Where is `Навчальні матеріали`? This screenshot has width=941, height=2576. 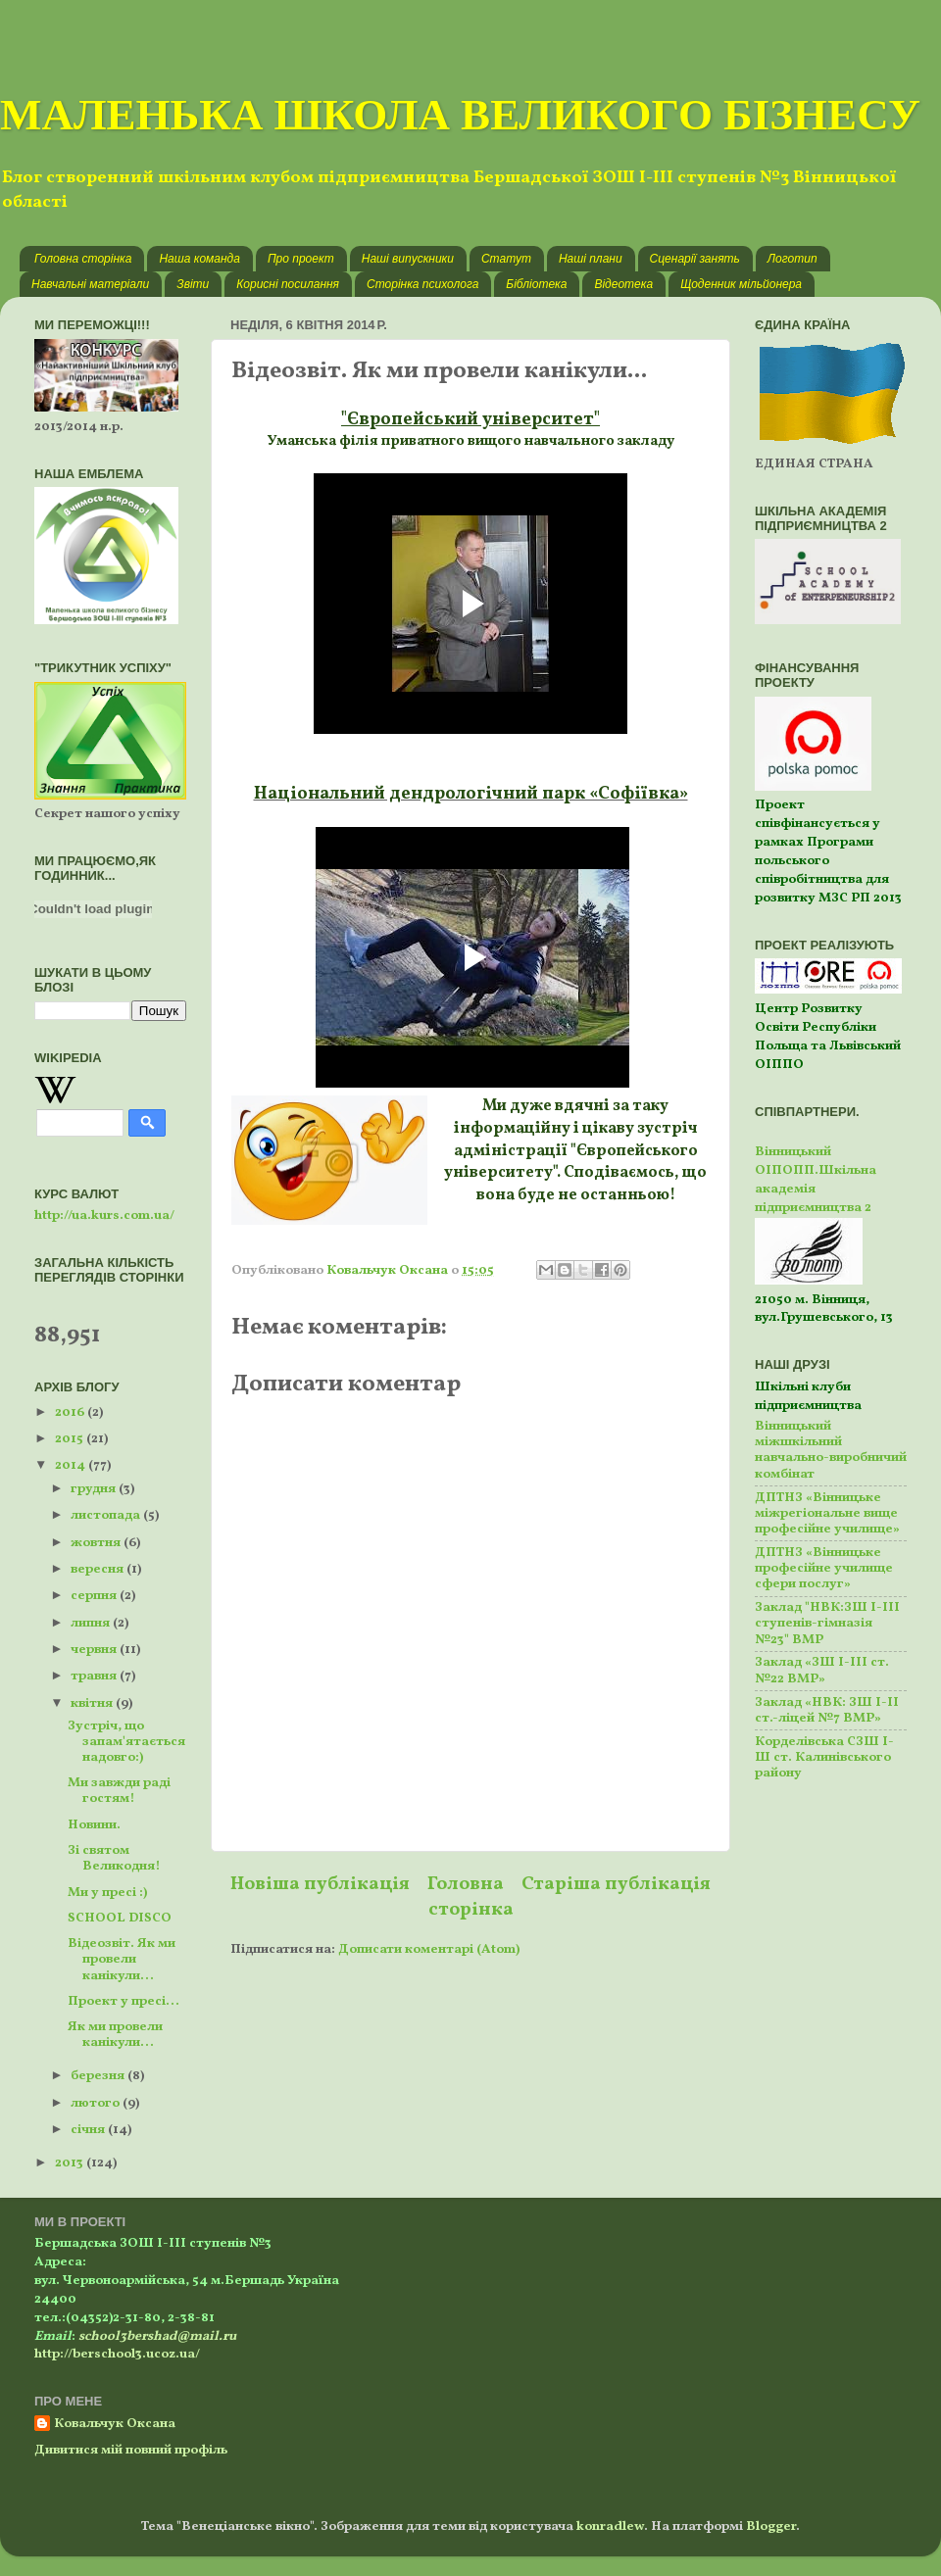
Навчальні матеріали is located at coordinates (90, 284).